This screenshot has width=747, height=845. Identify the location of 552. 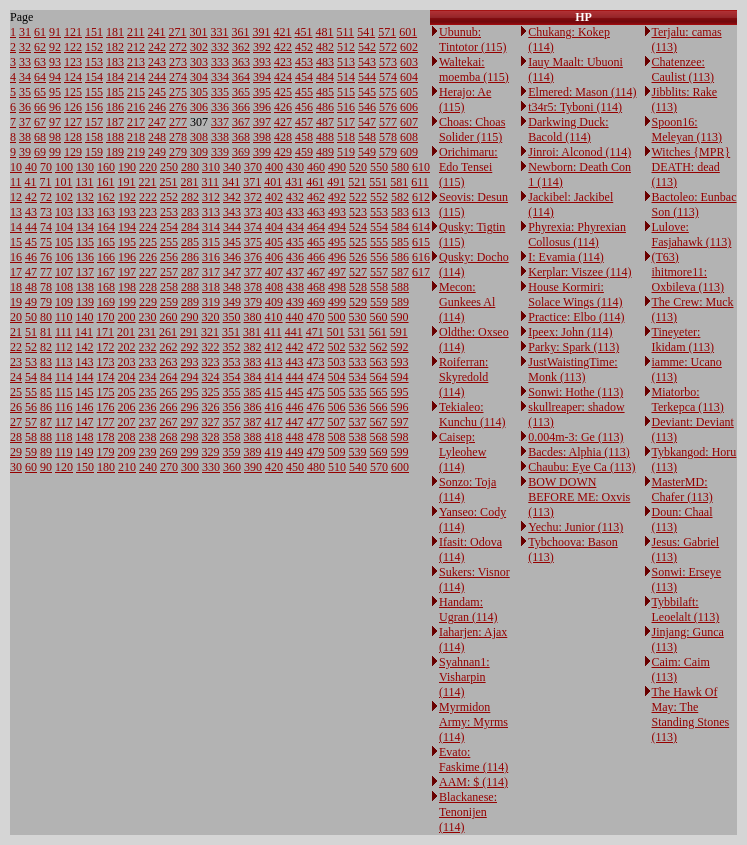
(379, 197).